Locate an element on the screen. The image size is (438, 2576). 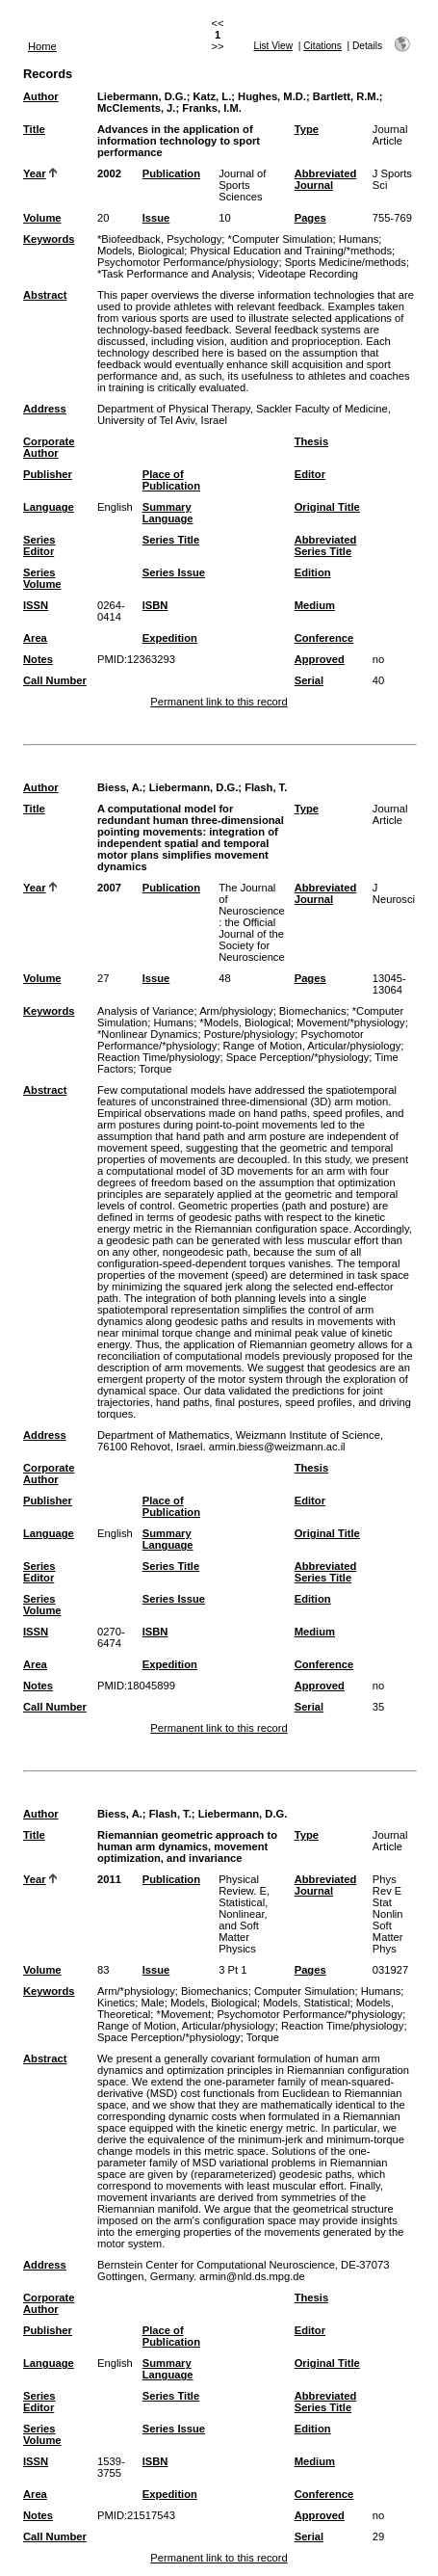
Edition is located at coordinates (313, 572).